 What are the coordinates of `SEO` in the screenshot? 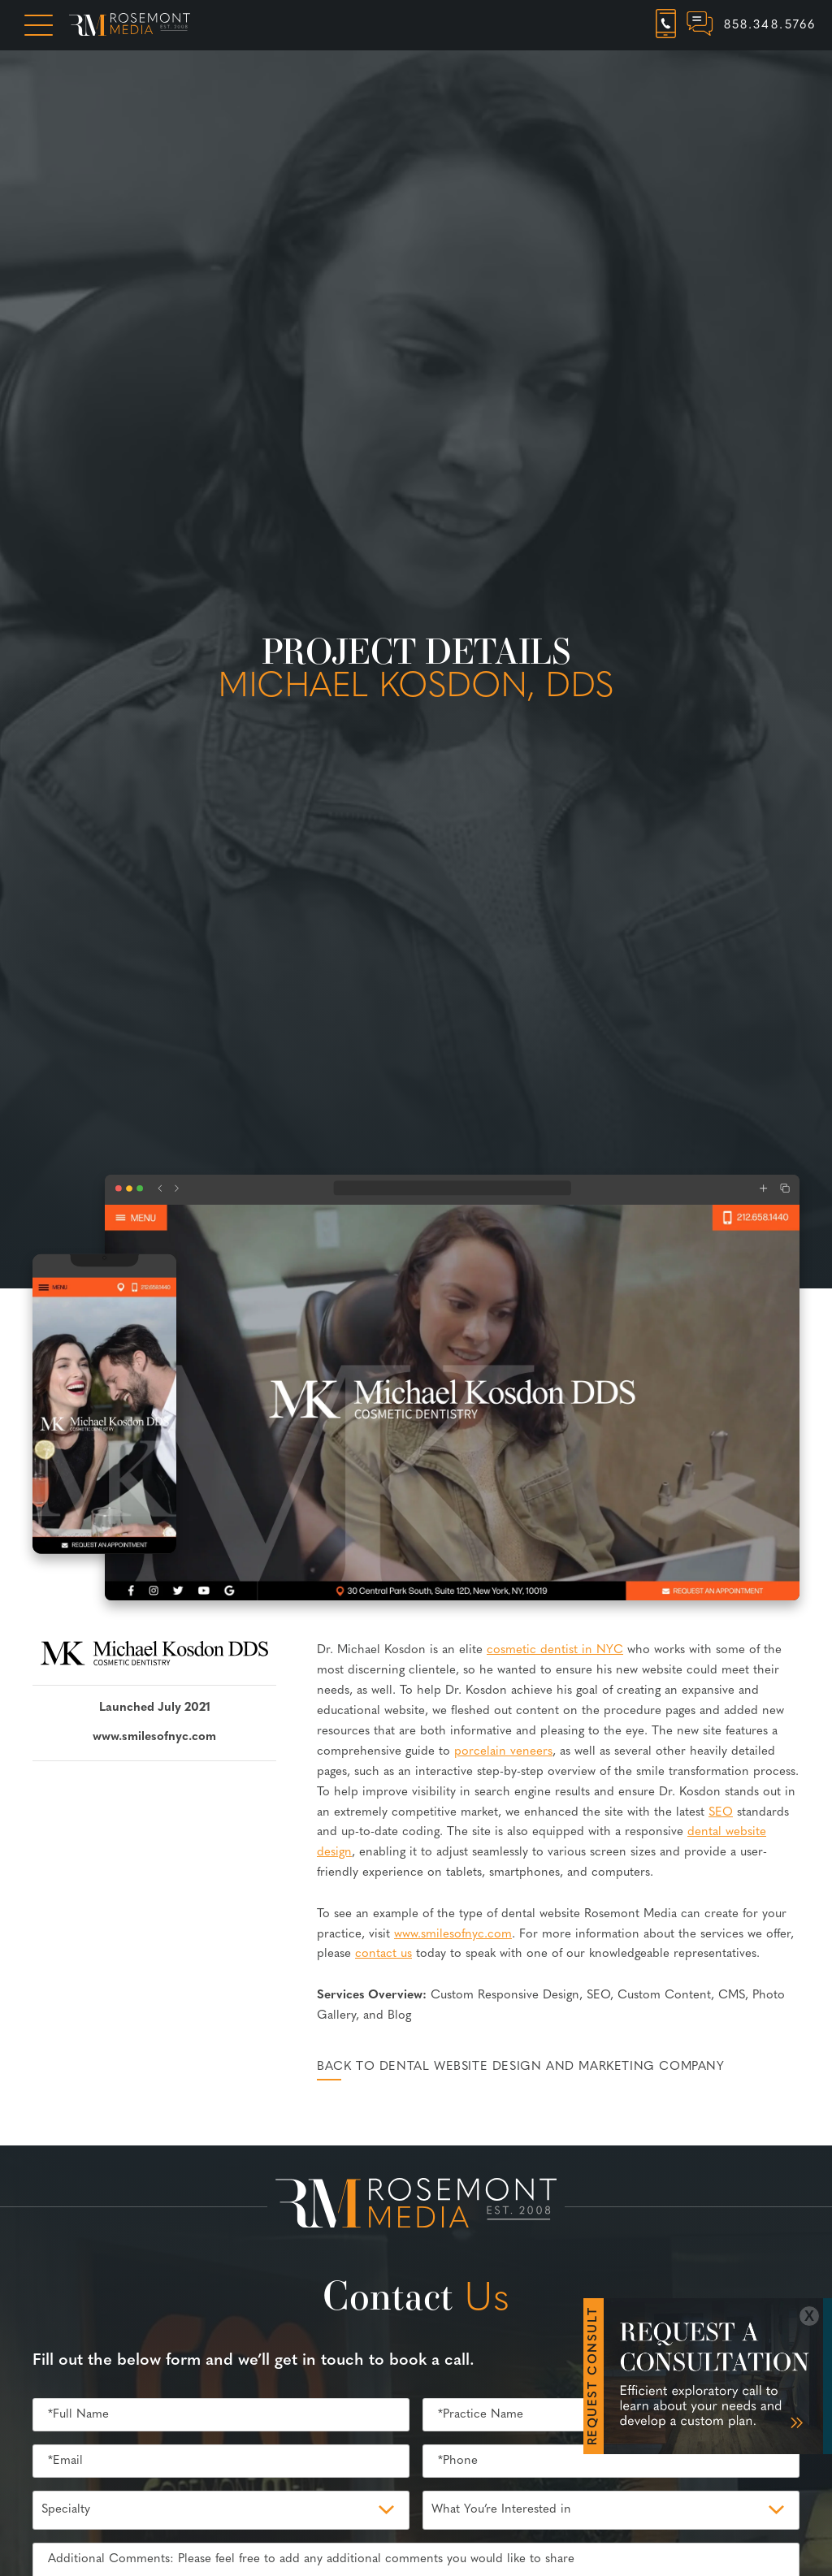 It's located at (720, 1813).